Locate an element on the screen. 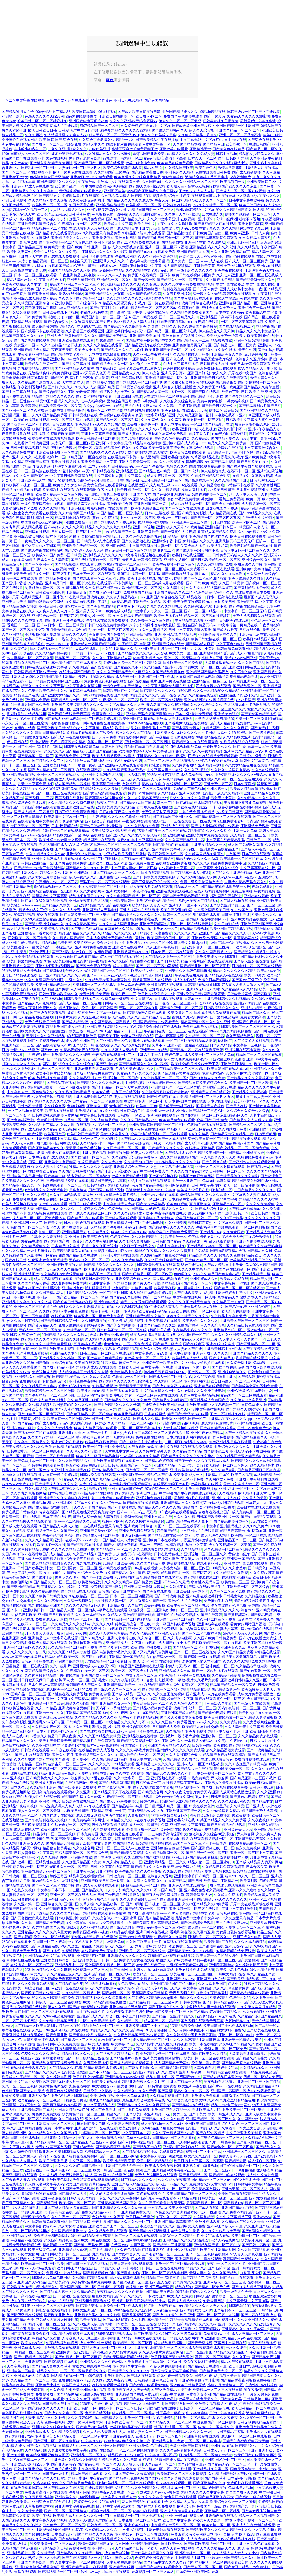  色综合久久88 is located at coordinates (239, 1997).